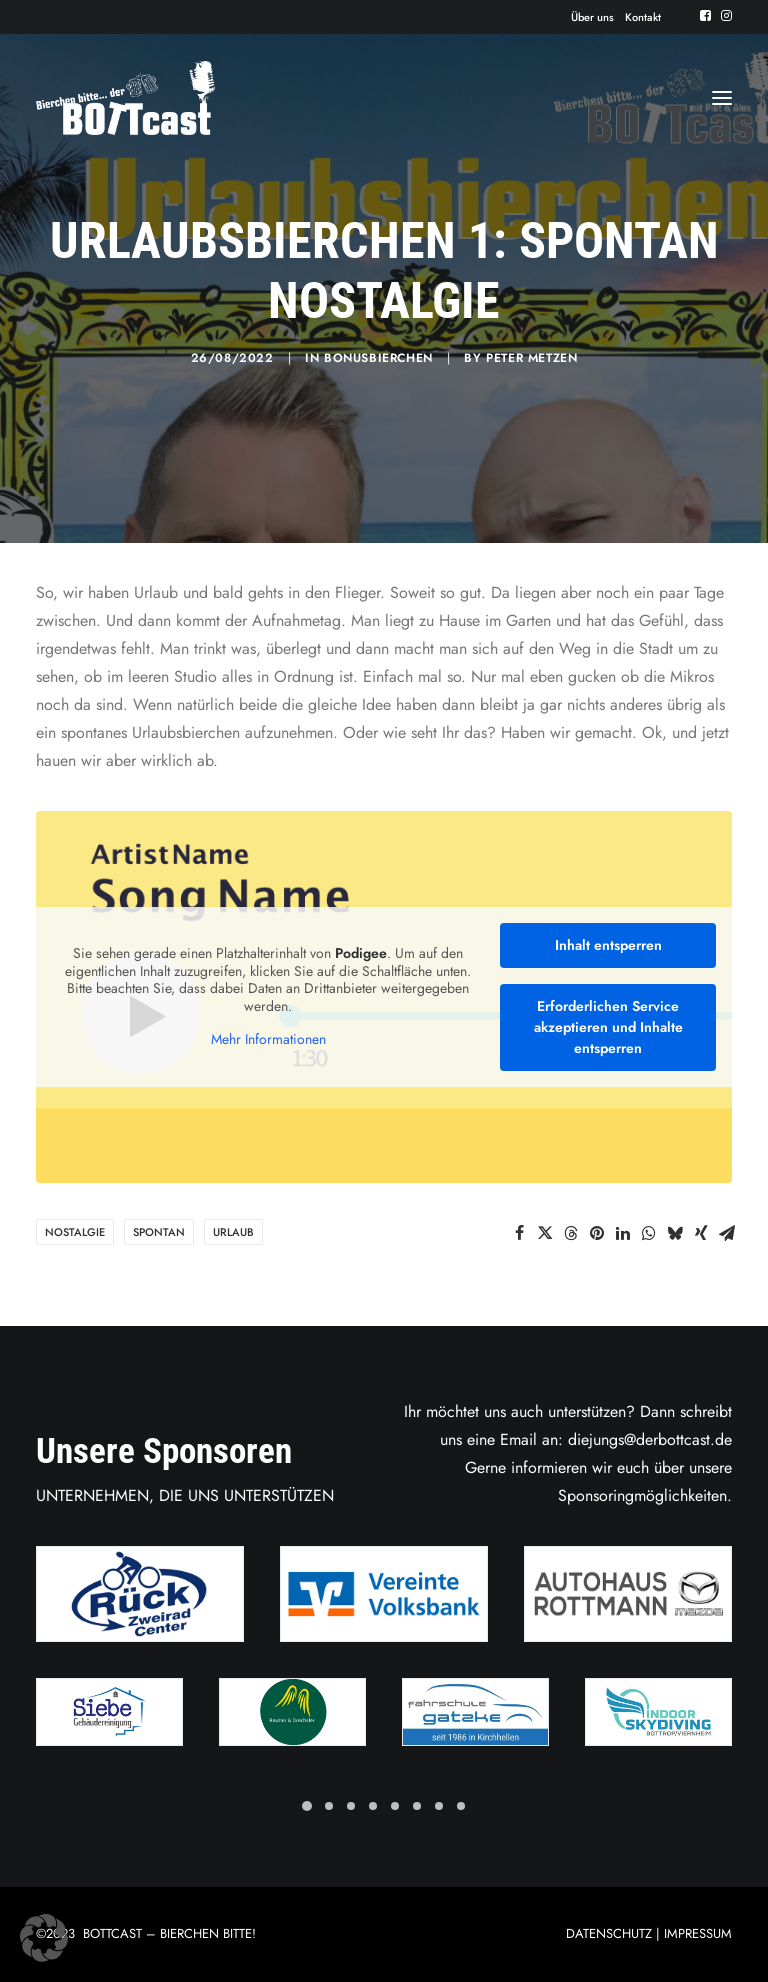  Describe the element at coordinates (159, 1232) in the screenshot. I see `Spontan` at that location.